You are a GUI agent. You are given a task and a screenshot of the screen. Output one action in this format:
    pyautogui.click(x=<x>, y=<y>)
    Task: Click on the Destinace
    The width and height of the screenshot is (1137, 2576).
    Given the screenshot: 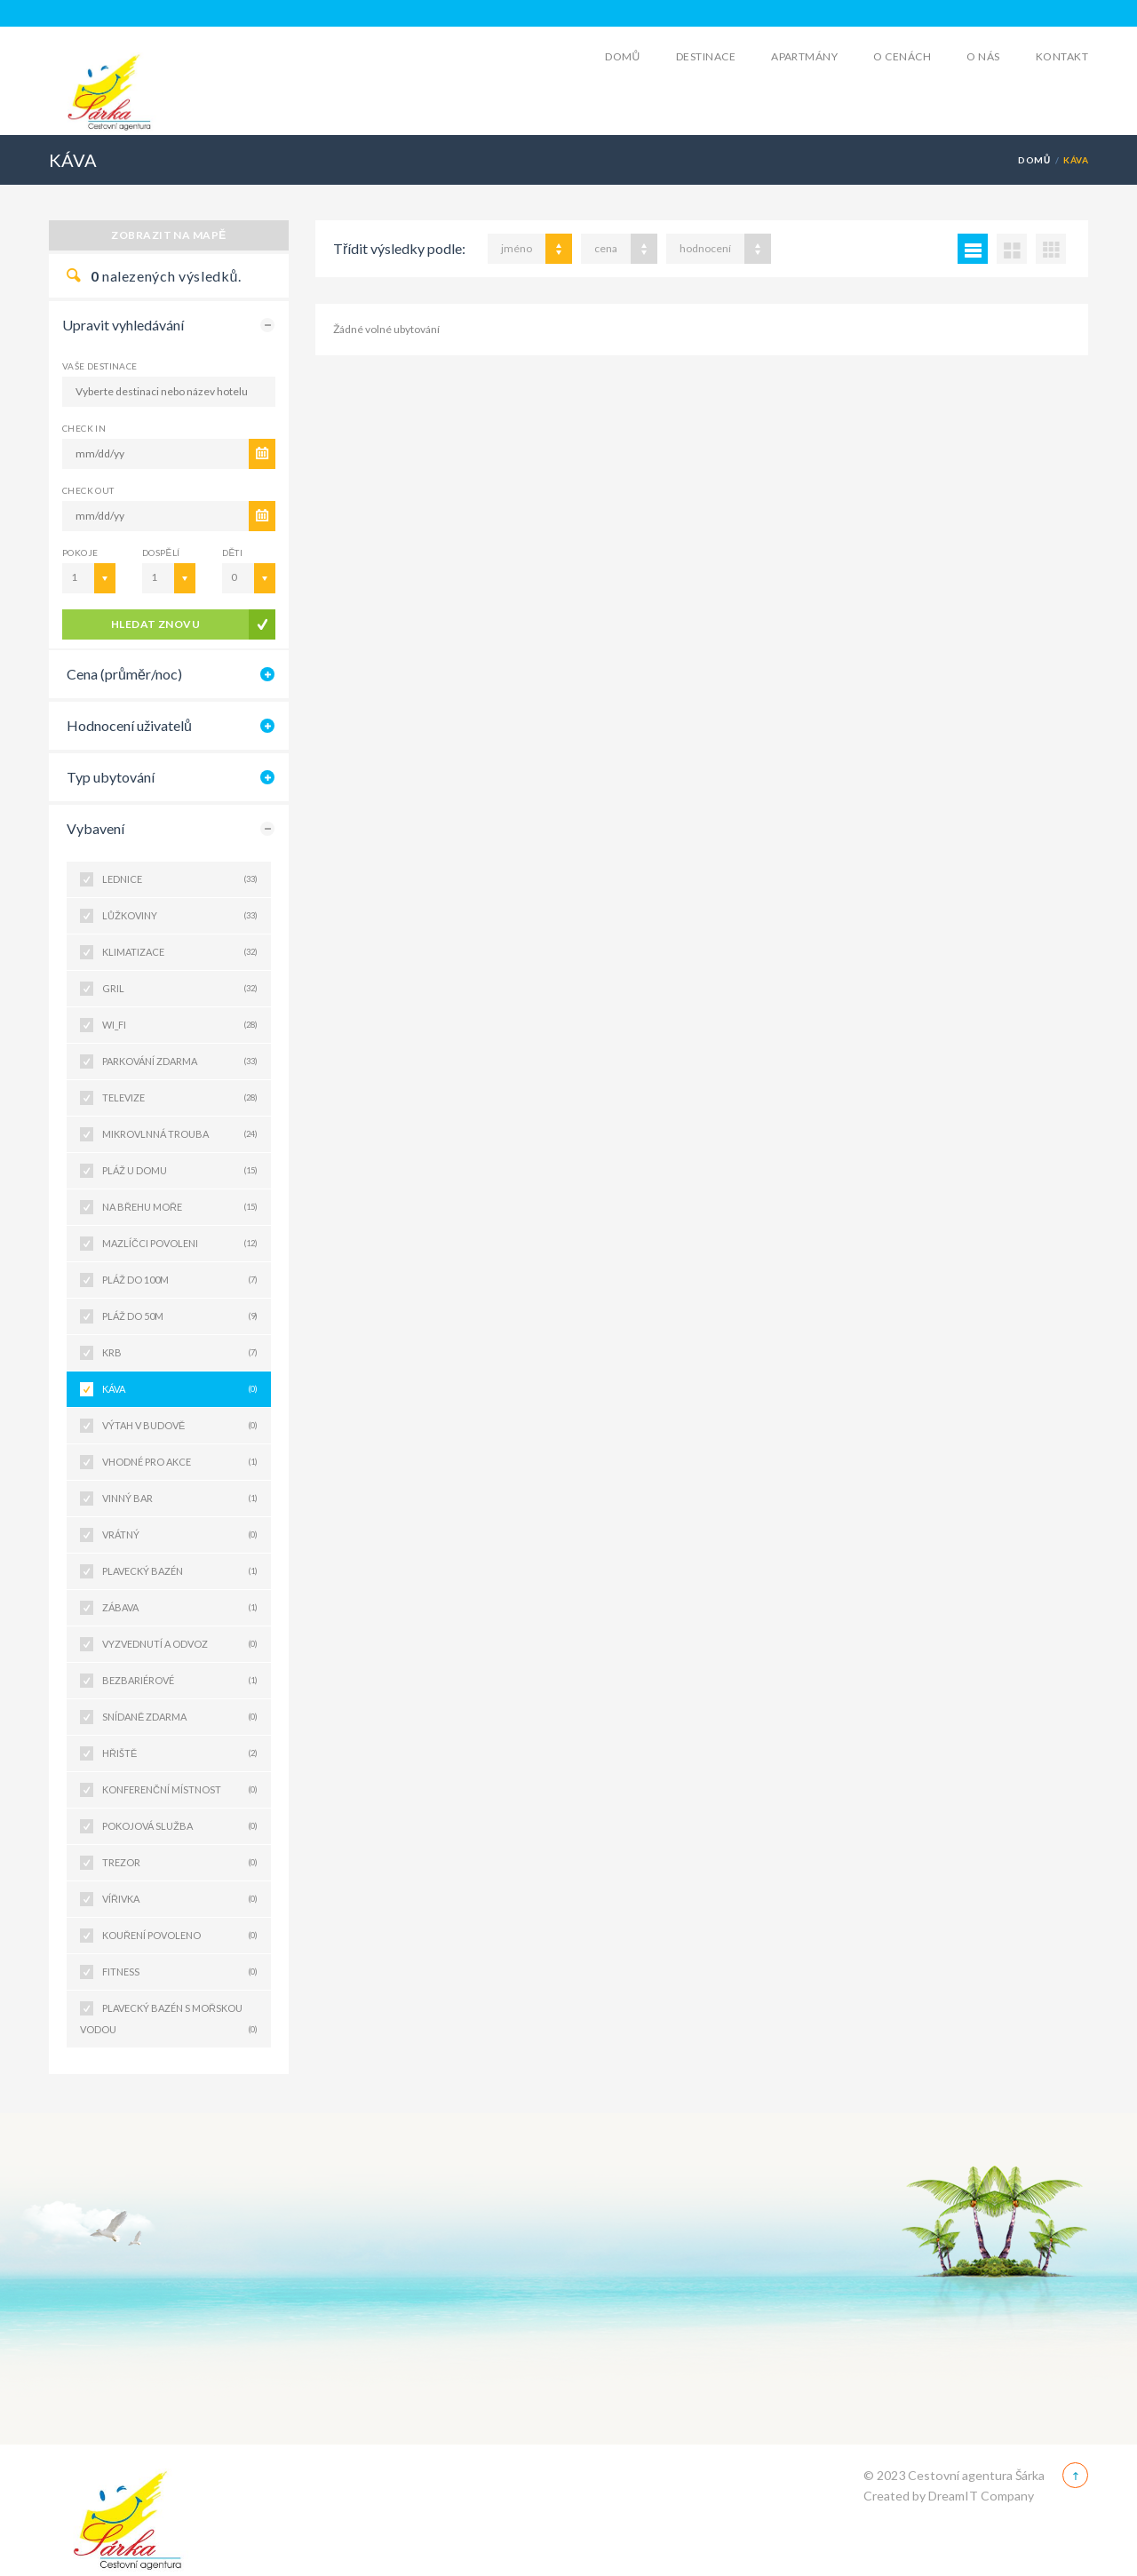 What is the action you would take?
    pyautogui.click(x=705, y=56)
    